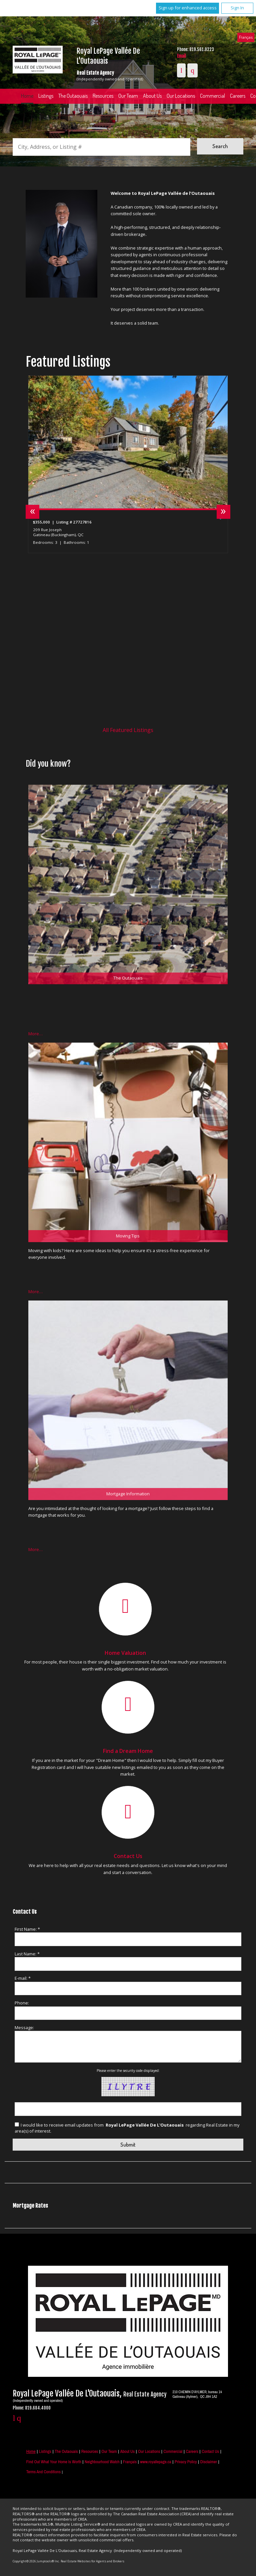 This screenshot has width=256, height=2576. What do you see at coordinates (73, 95) in the screenshot?
I see `The Outaouais` at bounding box center [73, 95].